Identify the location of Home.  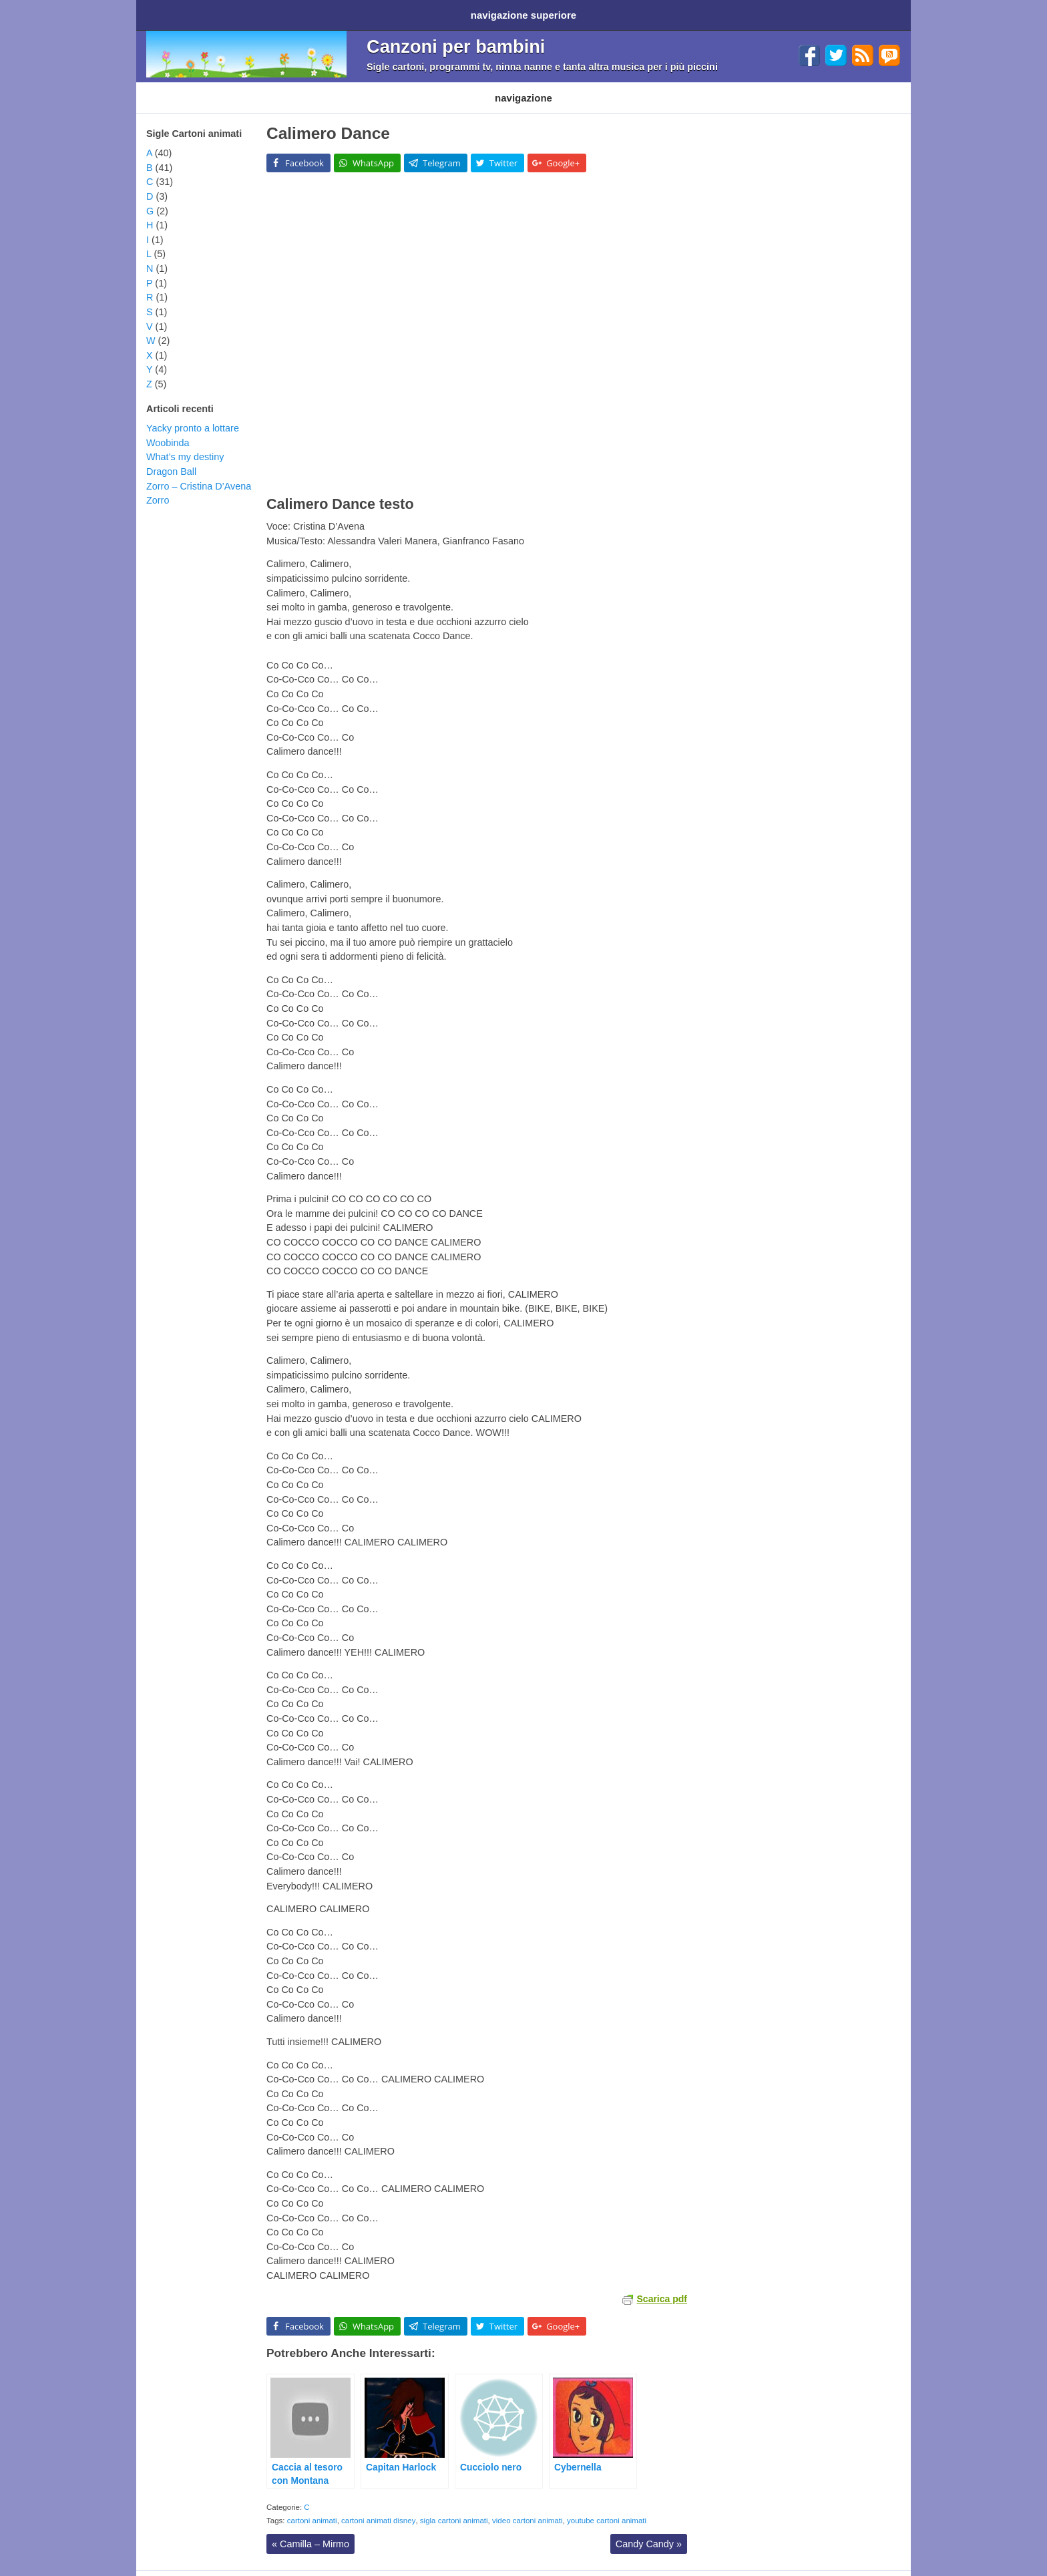
(161, 12).